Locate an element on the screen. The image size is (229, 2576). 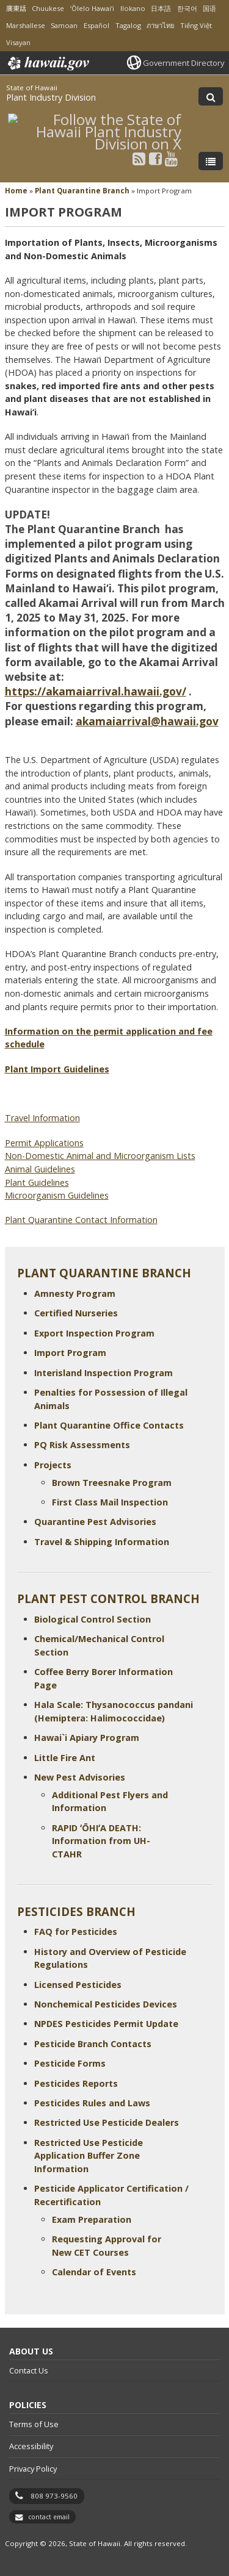
808 973-9560 is located at coordinates (54, 2495).